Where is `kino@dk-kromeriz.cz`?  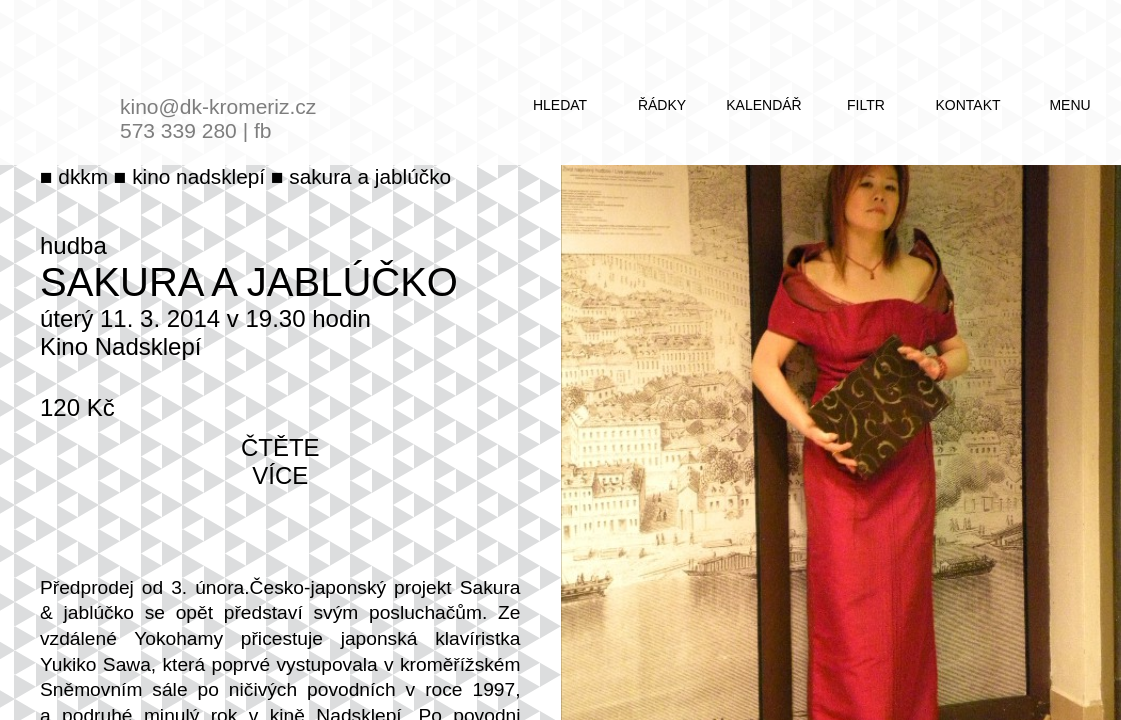
kino@dk-kromeriz.cz is located at coordinates (218, 106).